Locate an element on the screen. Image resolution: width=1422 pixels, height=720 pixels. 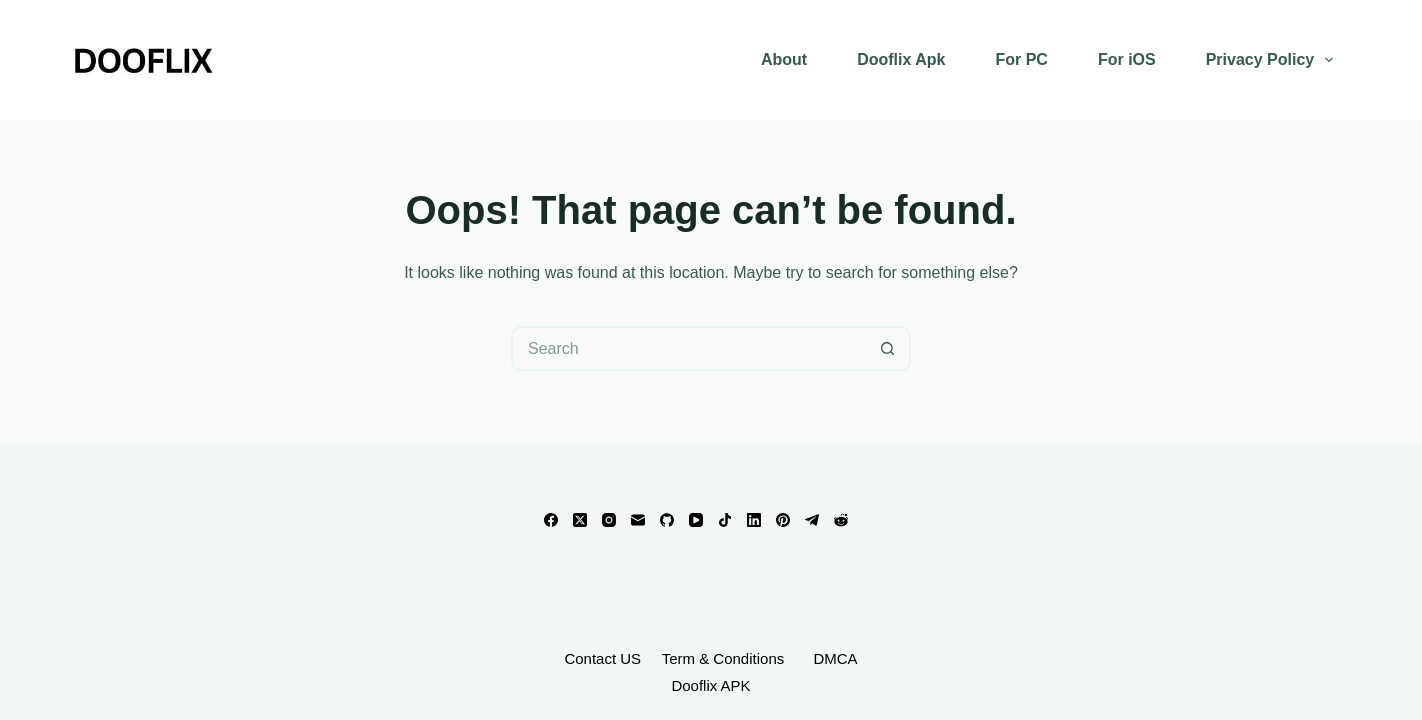
For PC is located at coordinates (1021, 59).